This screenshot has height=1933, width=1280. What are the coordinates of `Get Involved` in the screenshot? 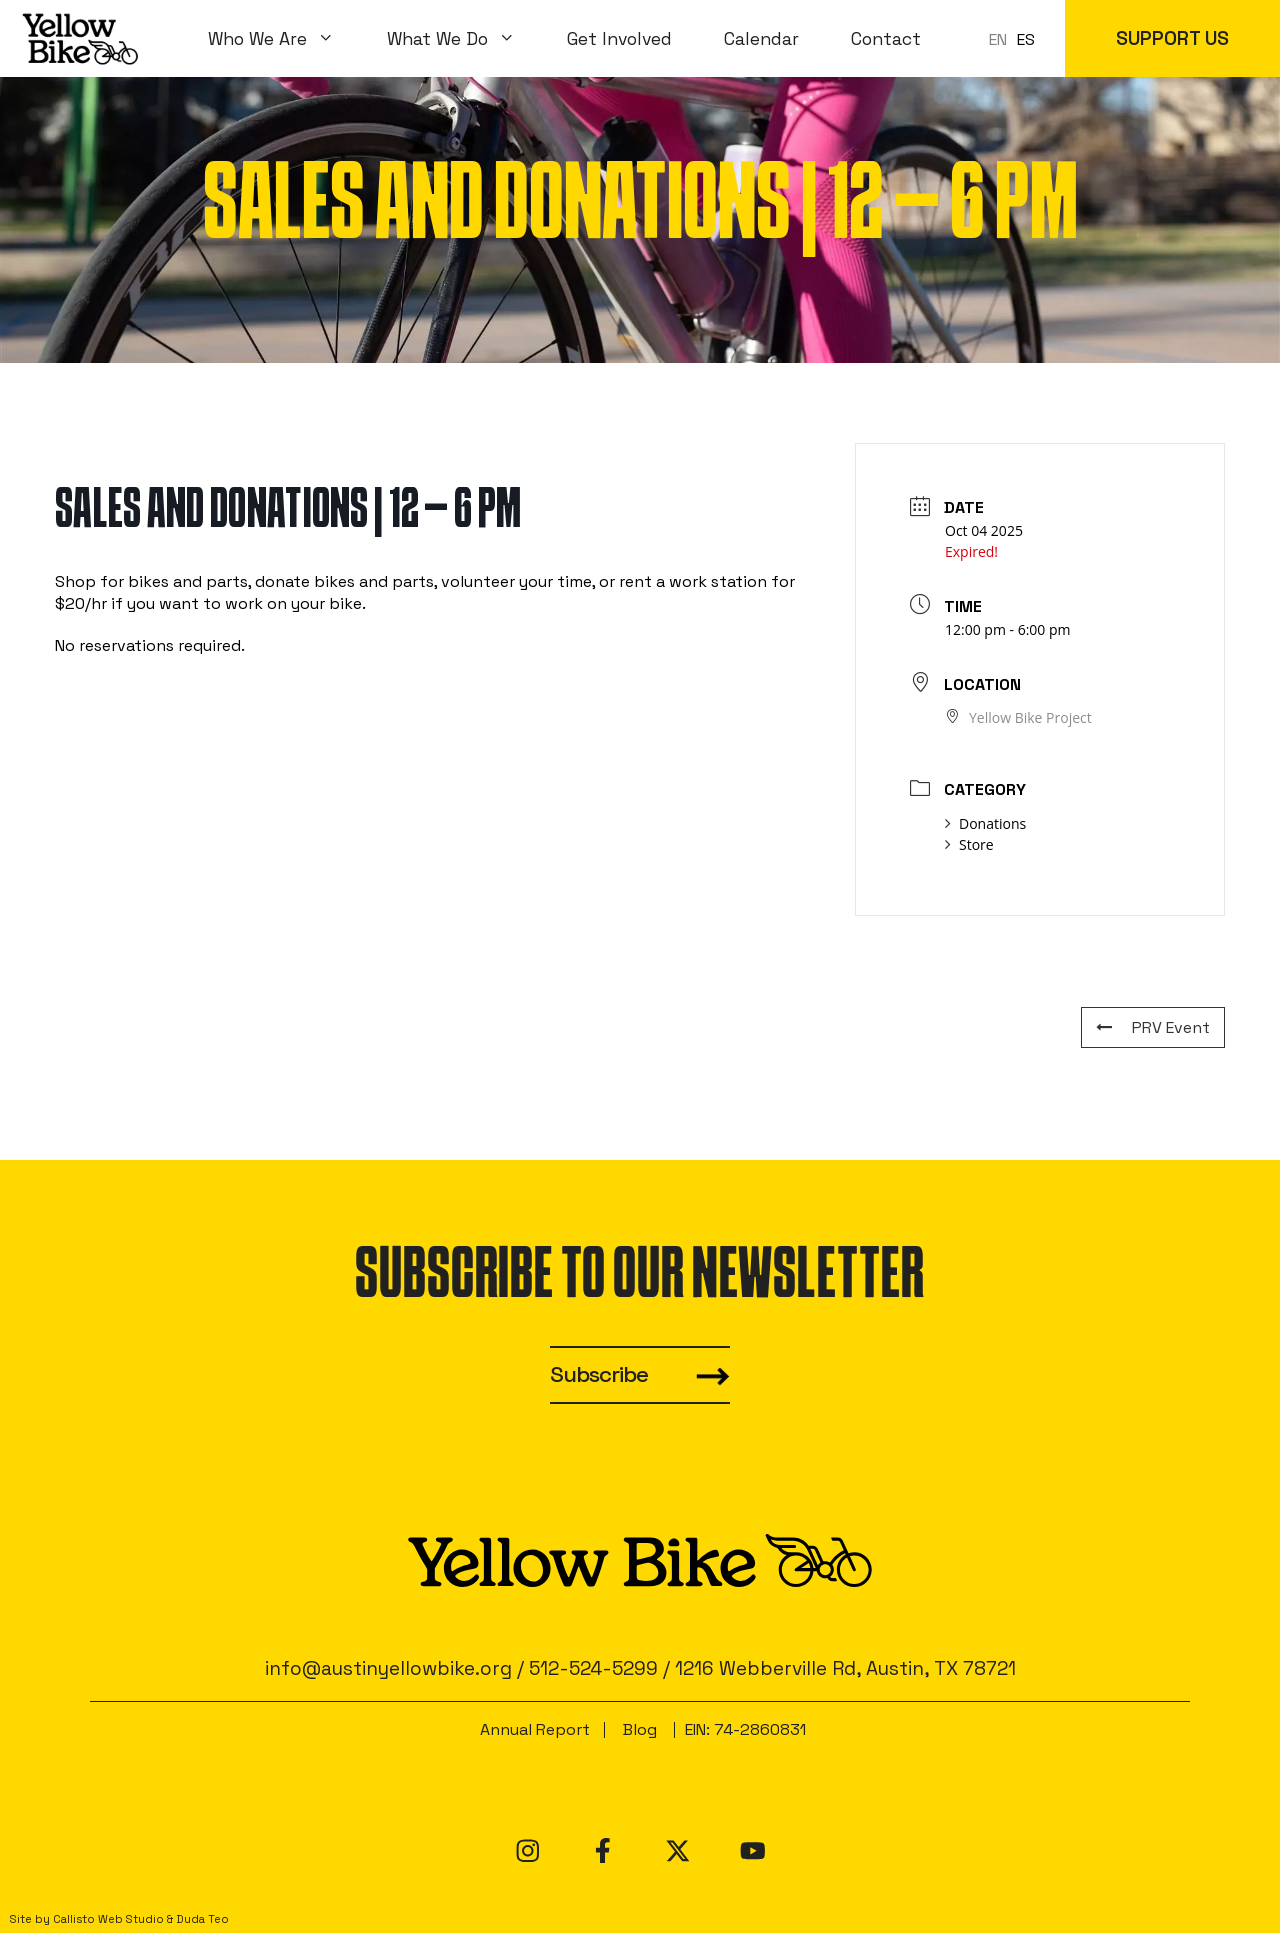 It's located at (619, 39).